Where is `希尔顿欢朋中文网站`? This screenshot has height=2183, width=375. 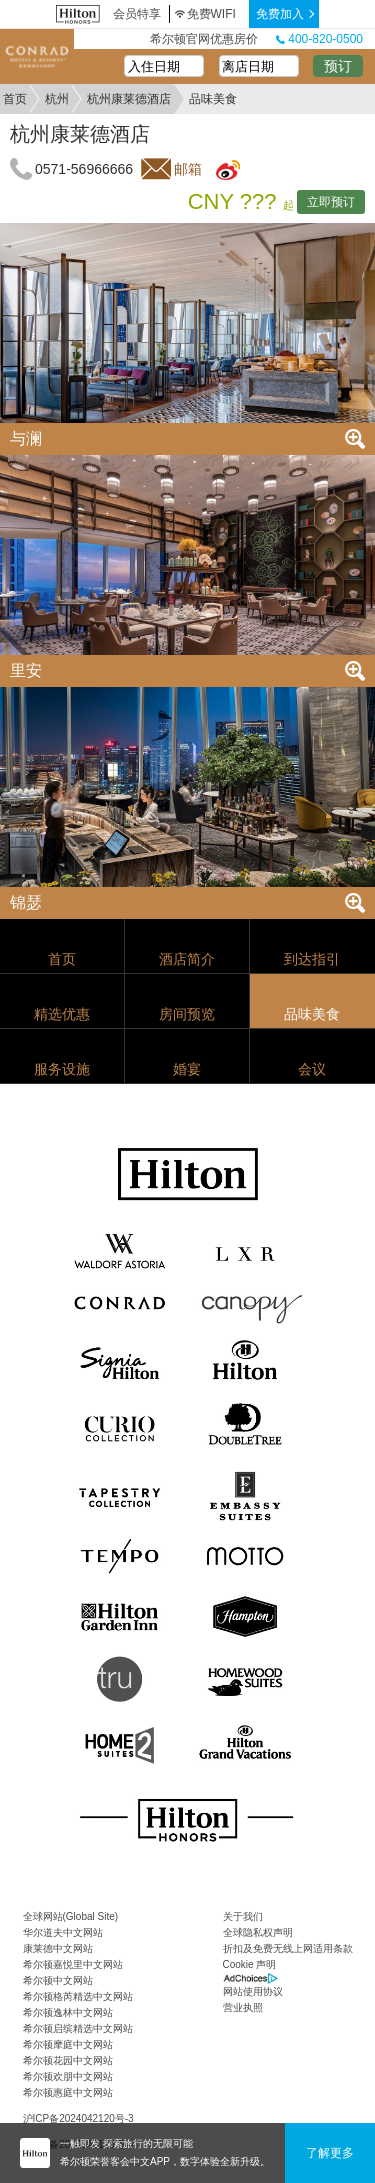 希尔顿欢朋中文网站 is located at coordinates (68, 2076).